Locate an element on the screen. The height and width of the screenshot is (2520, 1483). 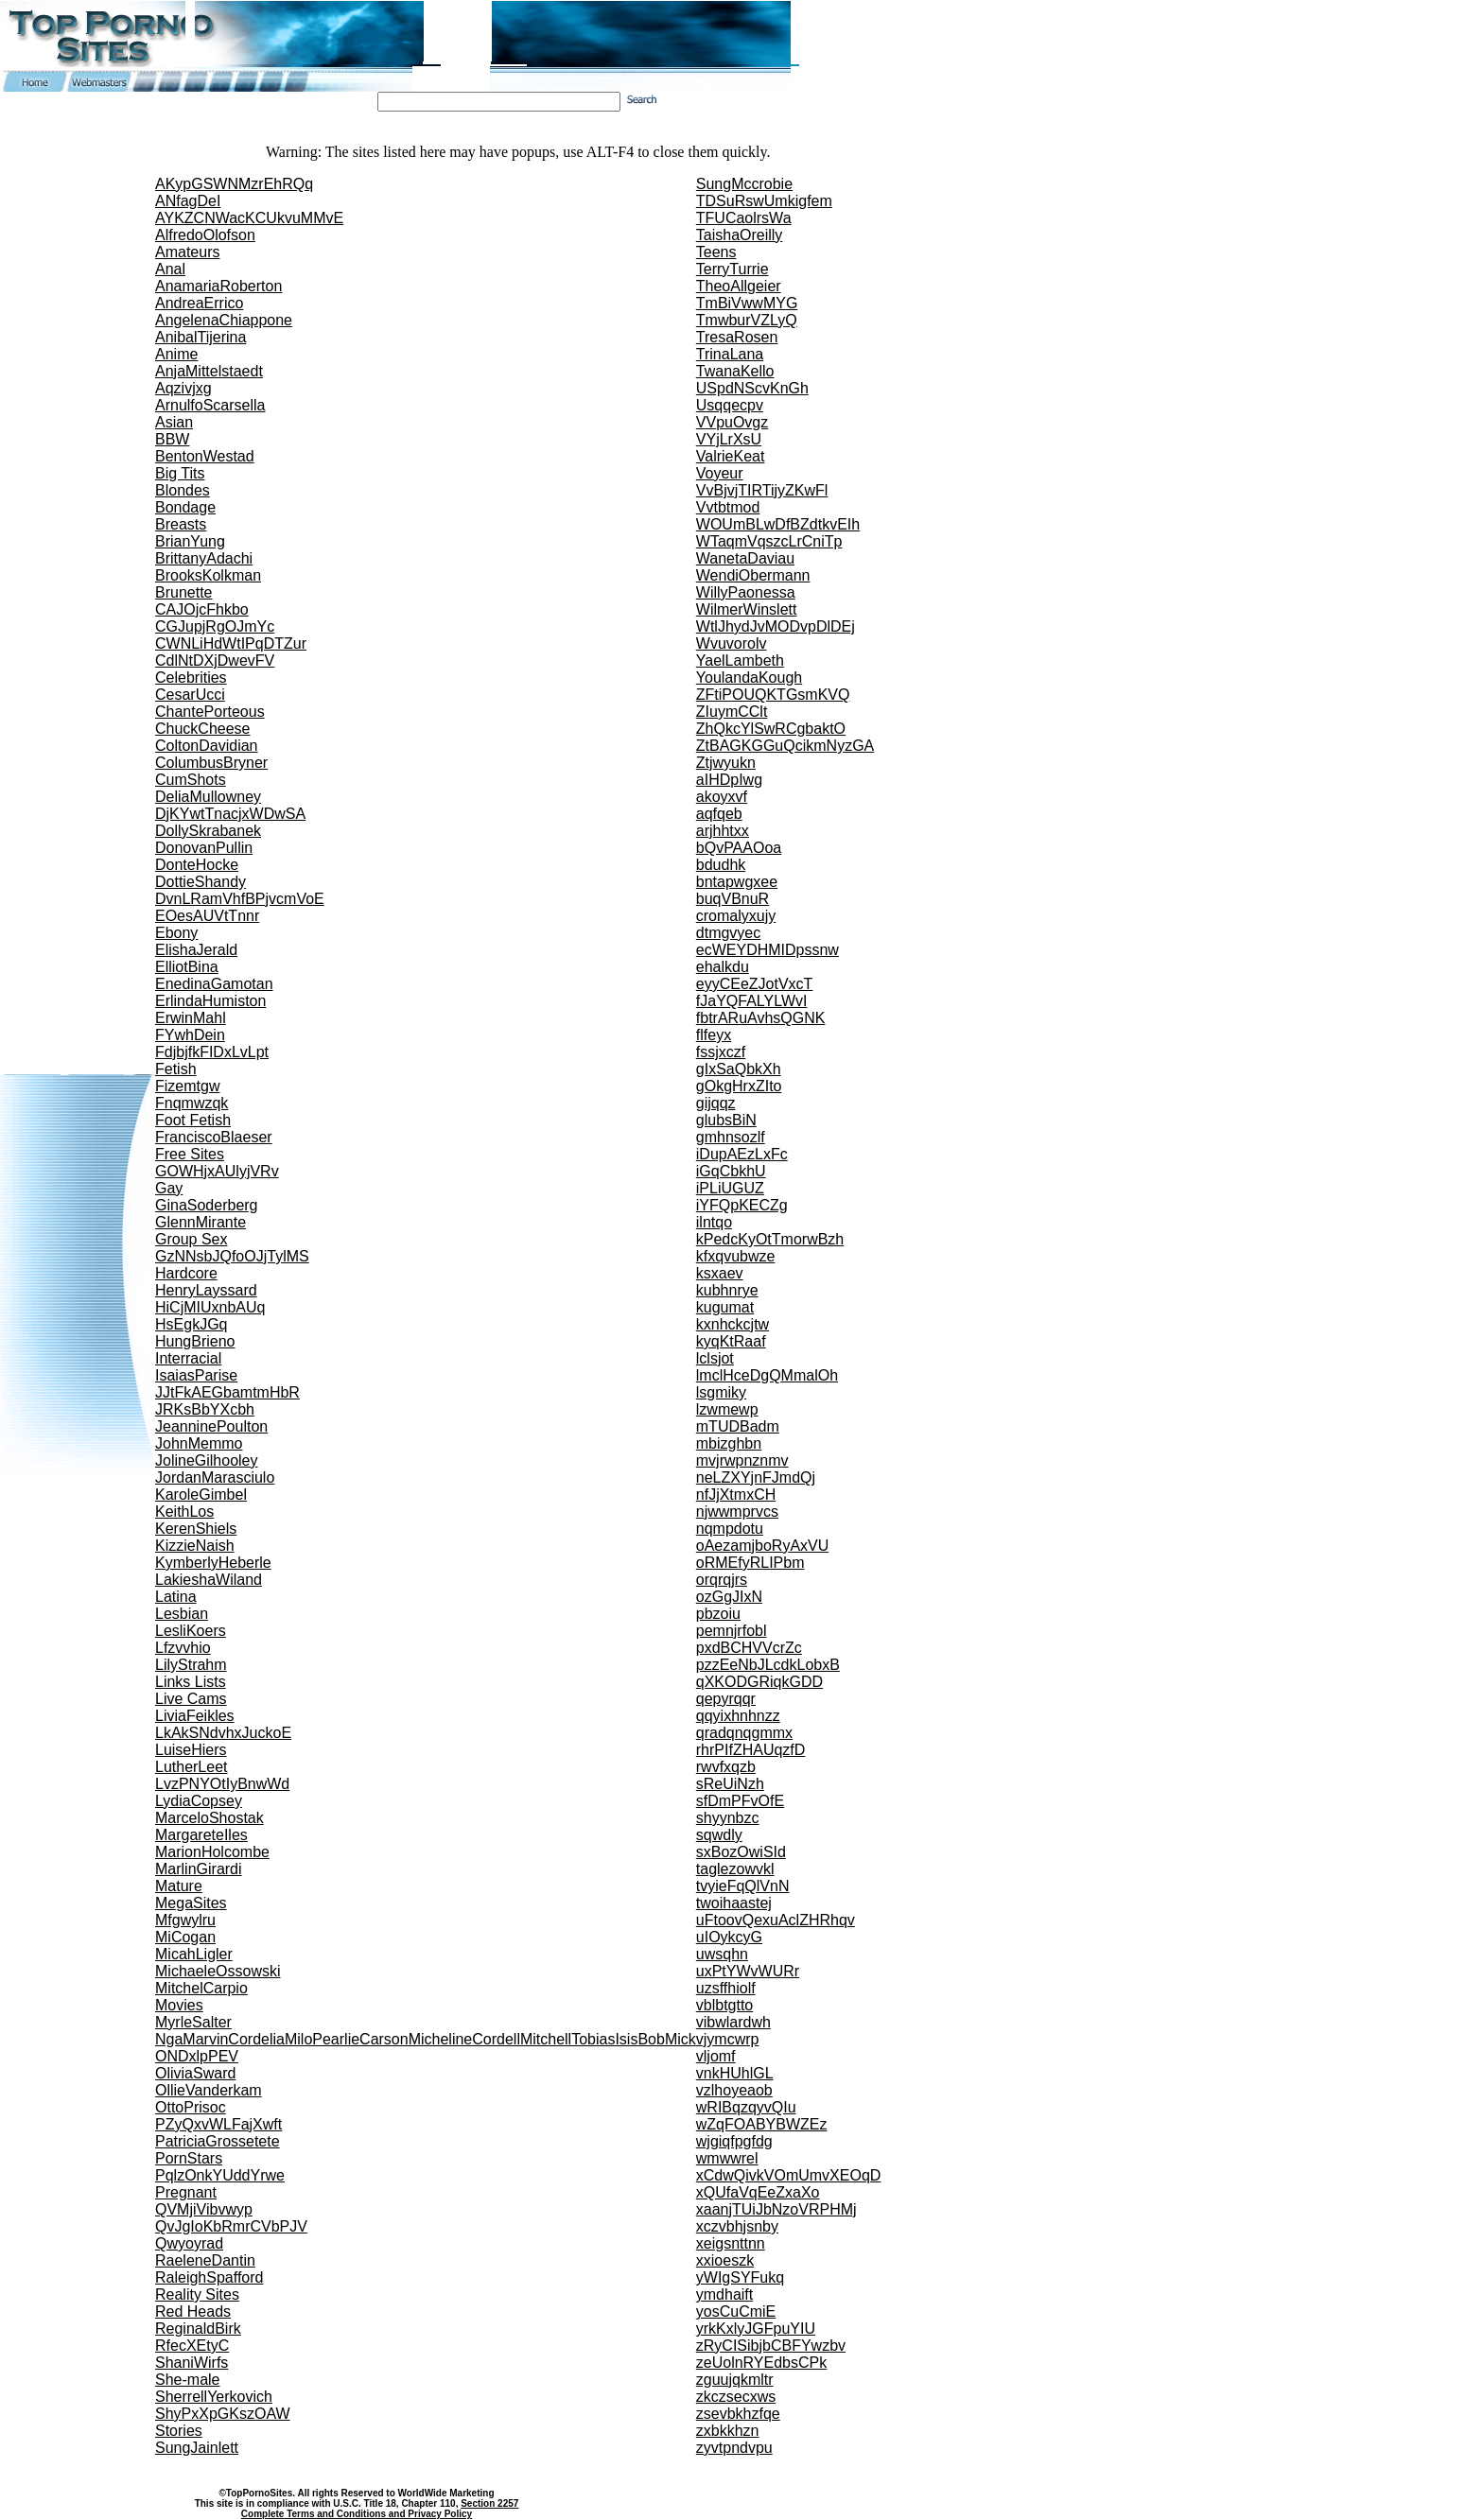
SherrellYerkovich is located at coordinates (213, 2397).